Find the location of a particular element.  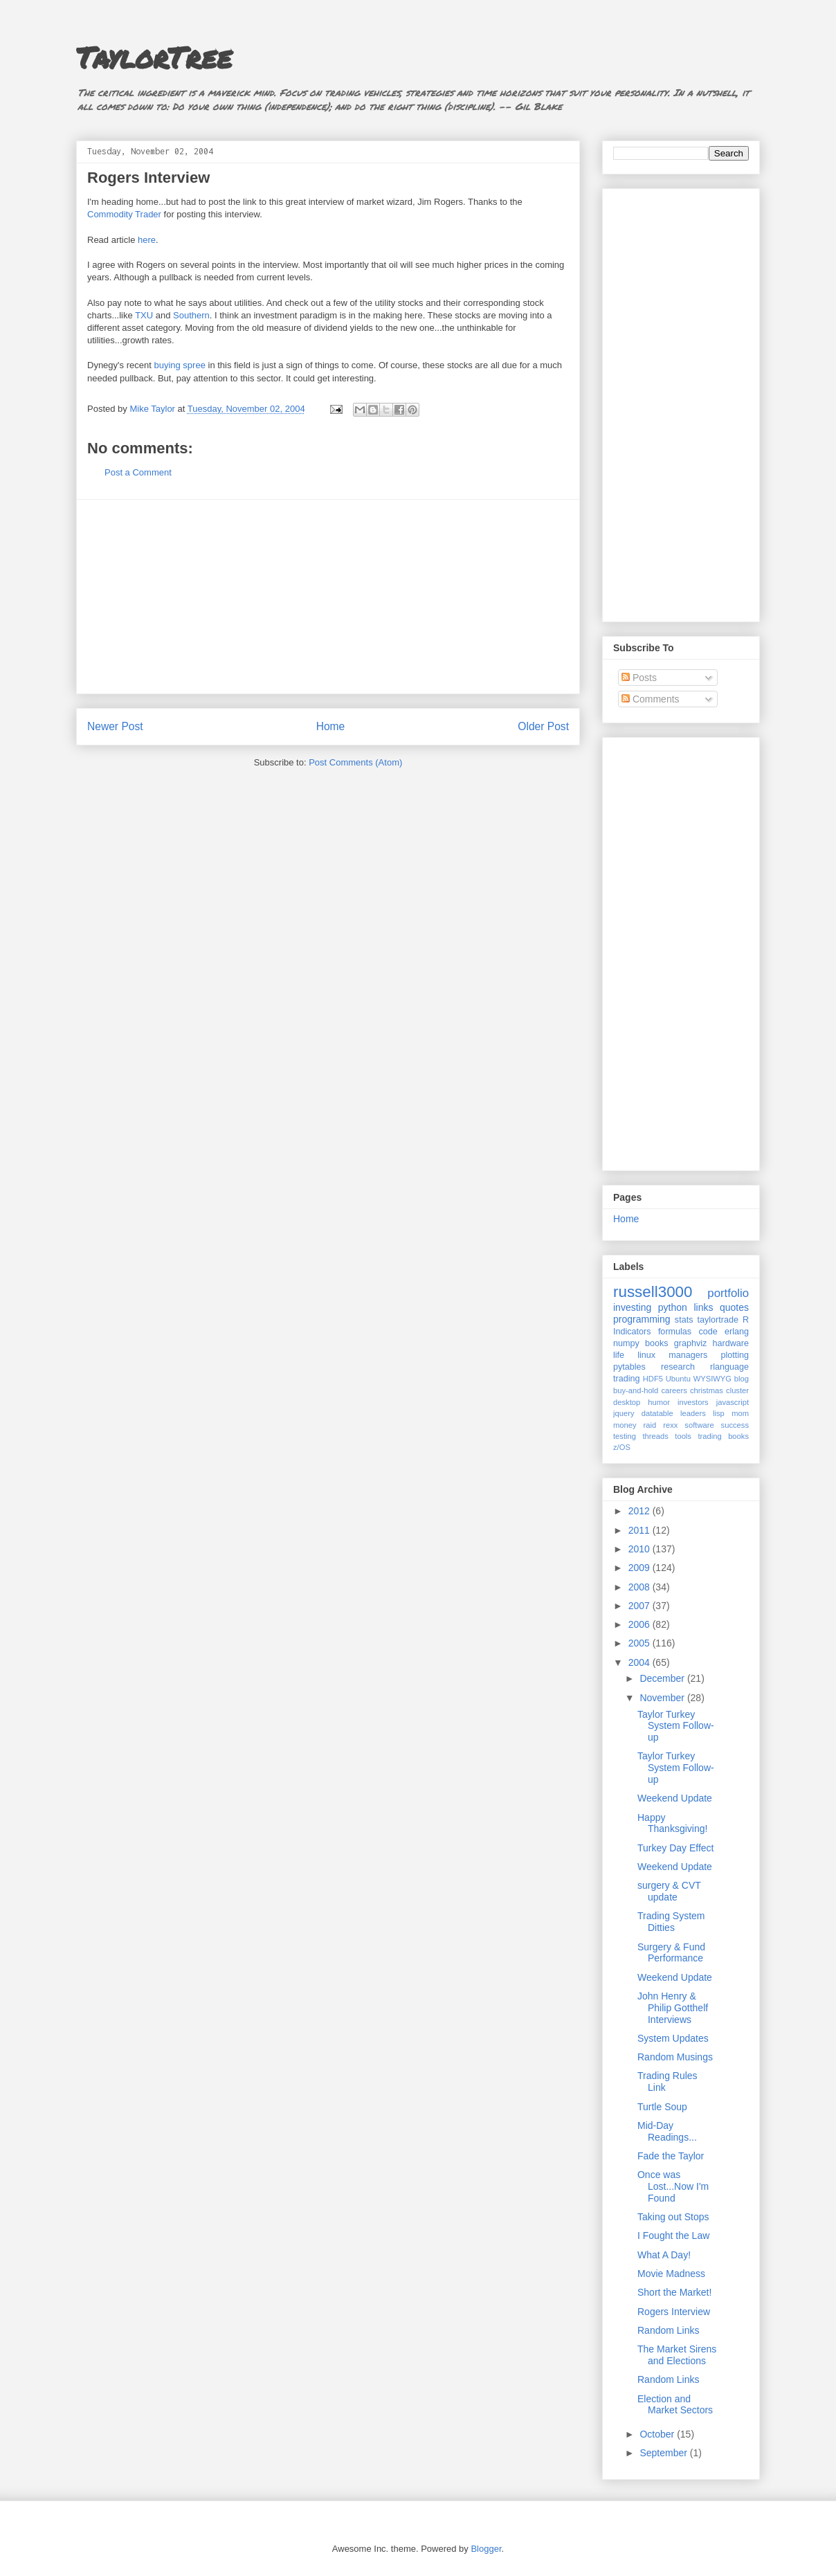

Election and Market Sectors is located at coordinates (675, 2404).